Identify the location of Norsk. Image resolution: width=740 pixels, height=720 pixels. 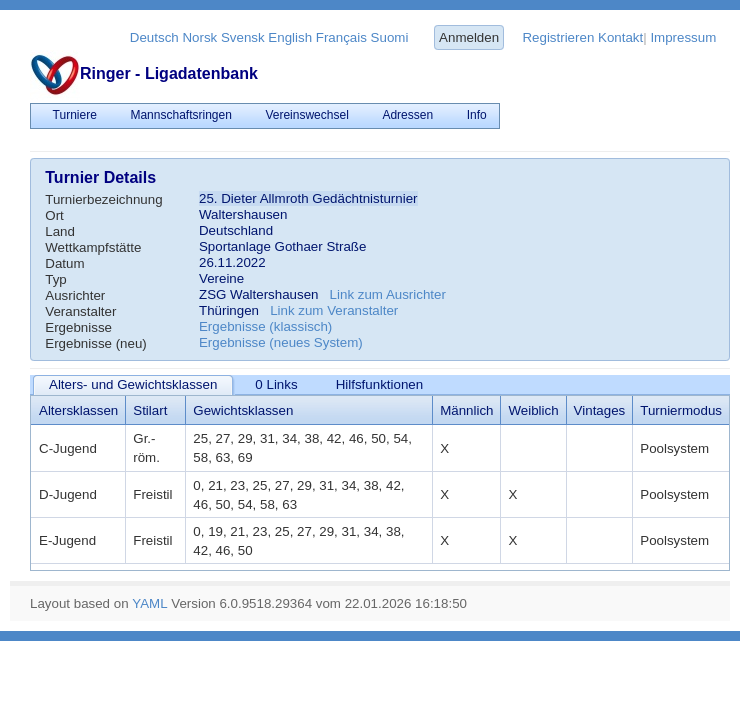
(199, 37).